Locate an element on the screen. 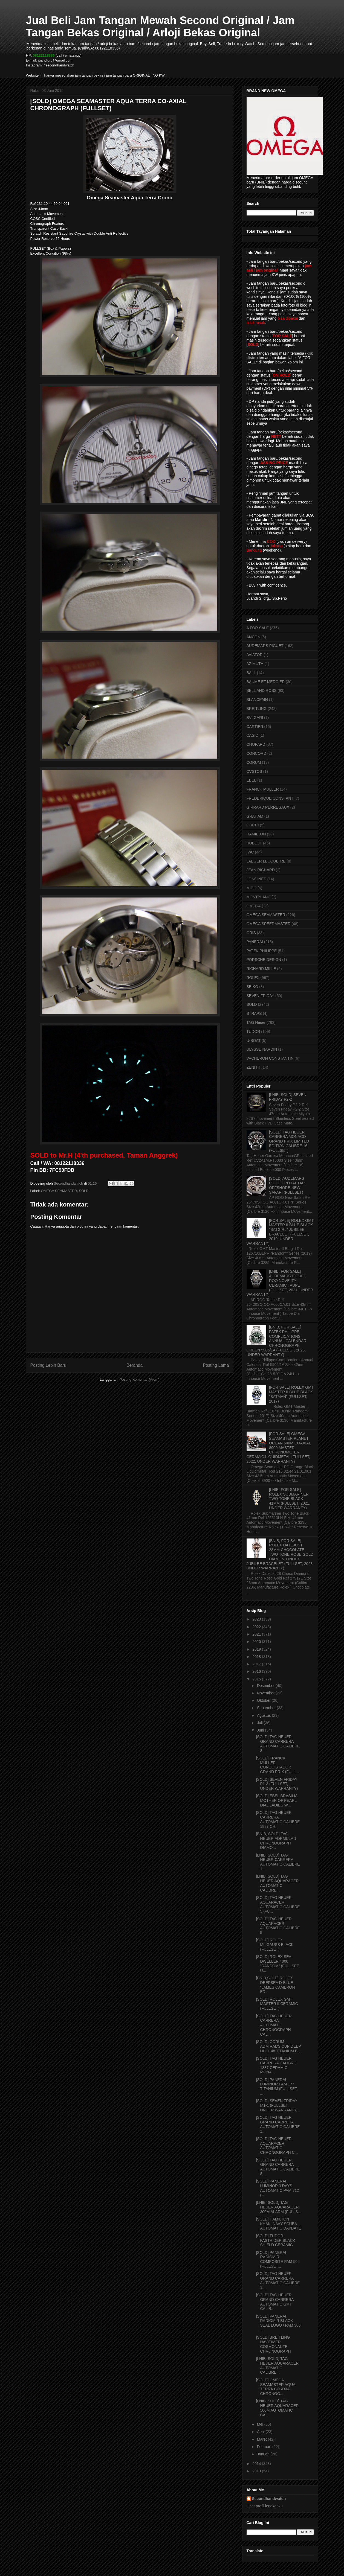 This screenshot has width=344, height=2576. PANERAI is located at coordinates (255, 942).